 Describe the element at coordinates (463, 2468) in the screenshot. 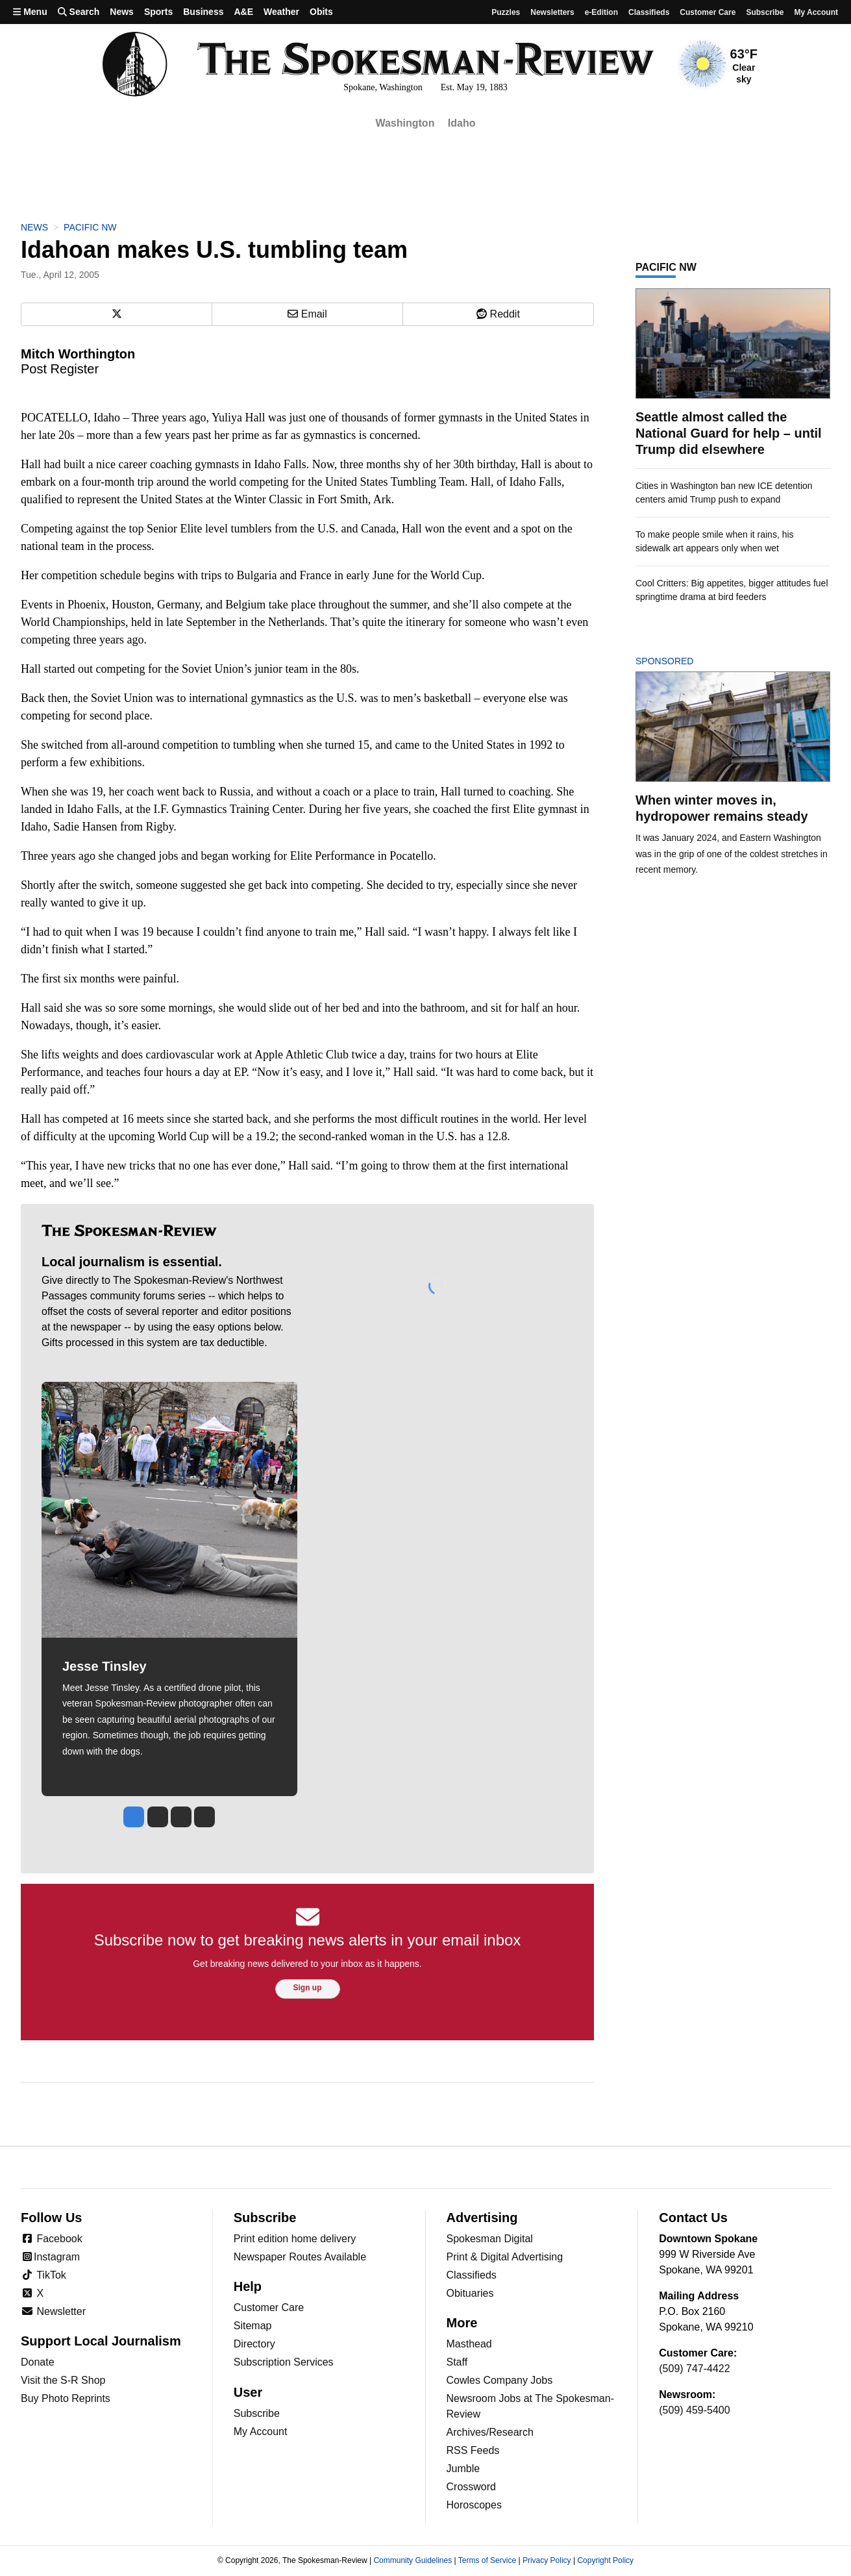

I see `Jumble` at that location.